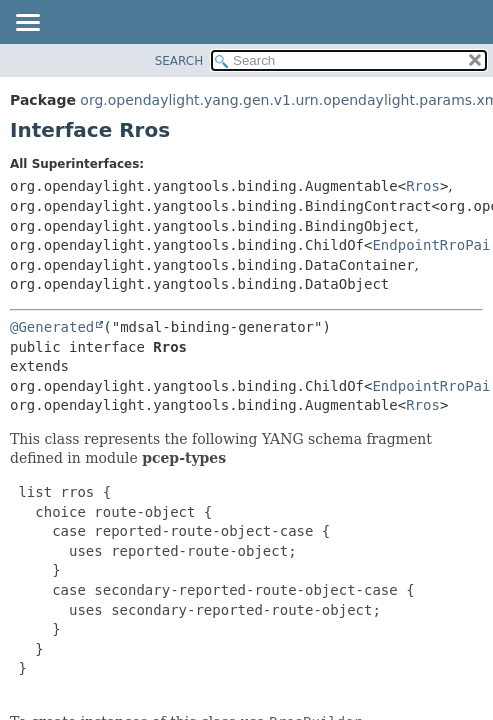  Describe the element at coordinates (52, 327) in the screenshot. I see `@Generated` at that location.